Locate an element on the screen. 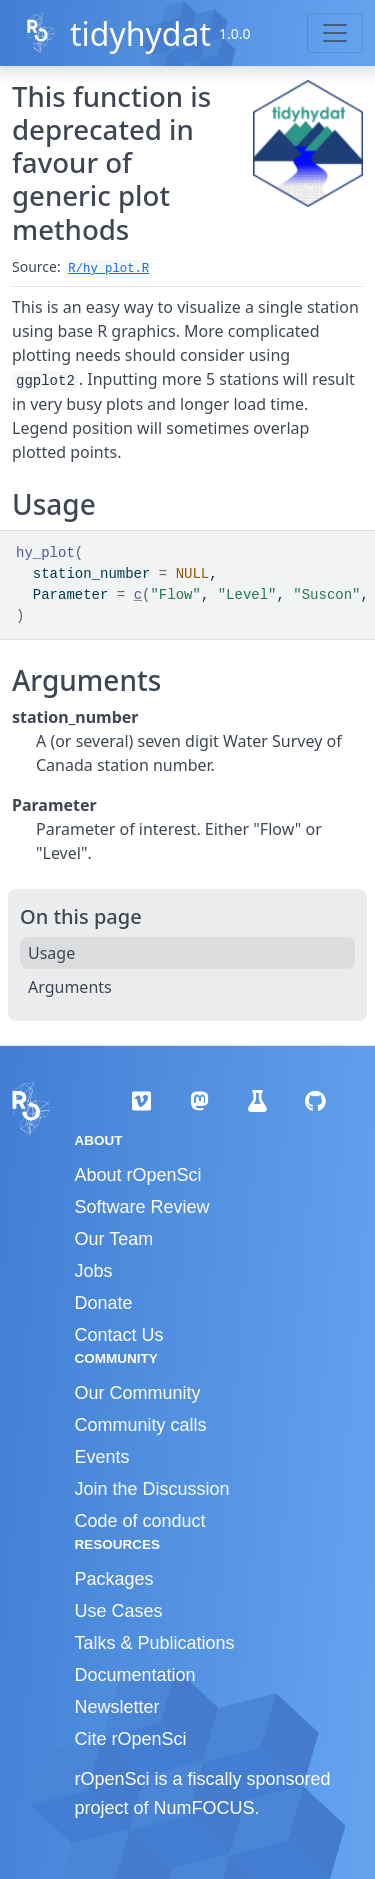 Image resolution: width=375 pixels, height=1879 pixels. Our Team is located at coordinates (114, 1239).